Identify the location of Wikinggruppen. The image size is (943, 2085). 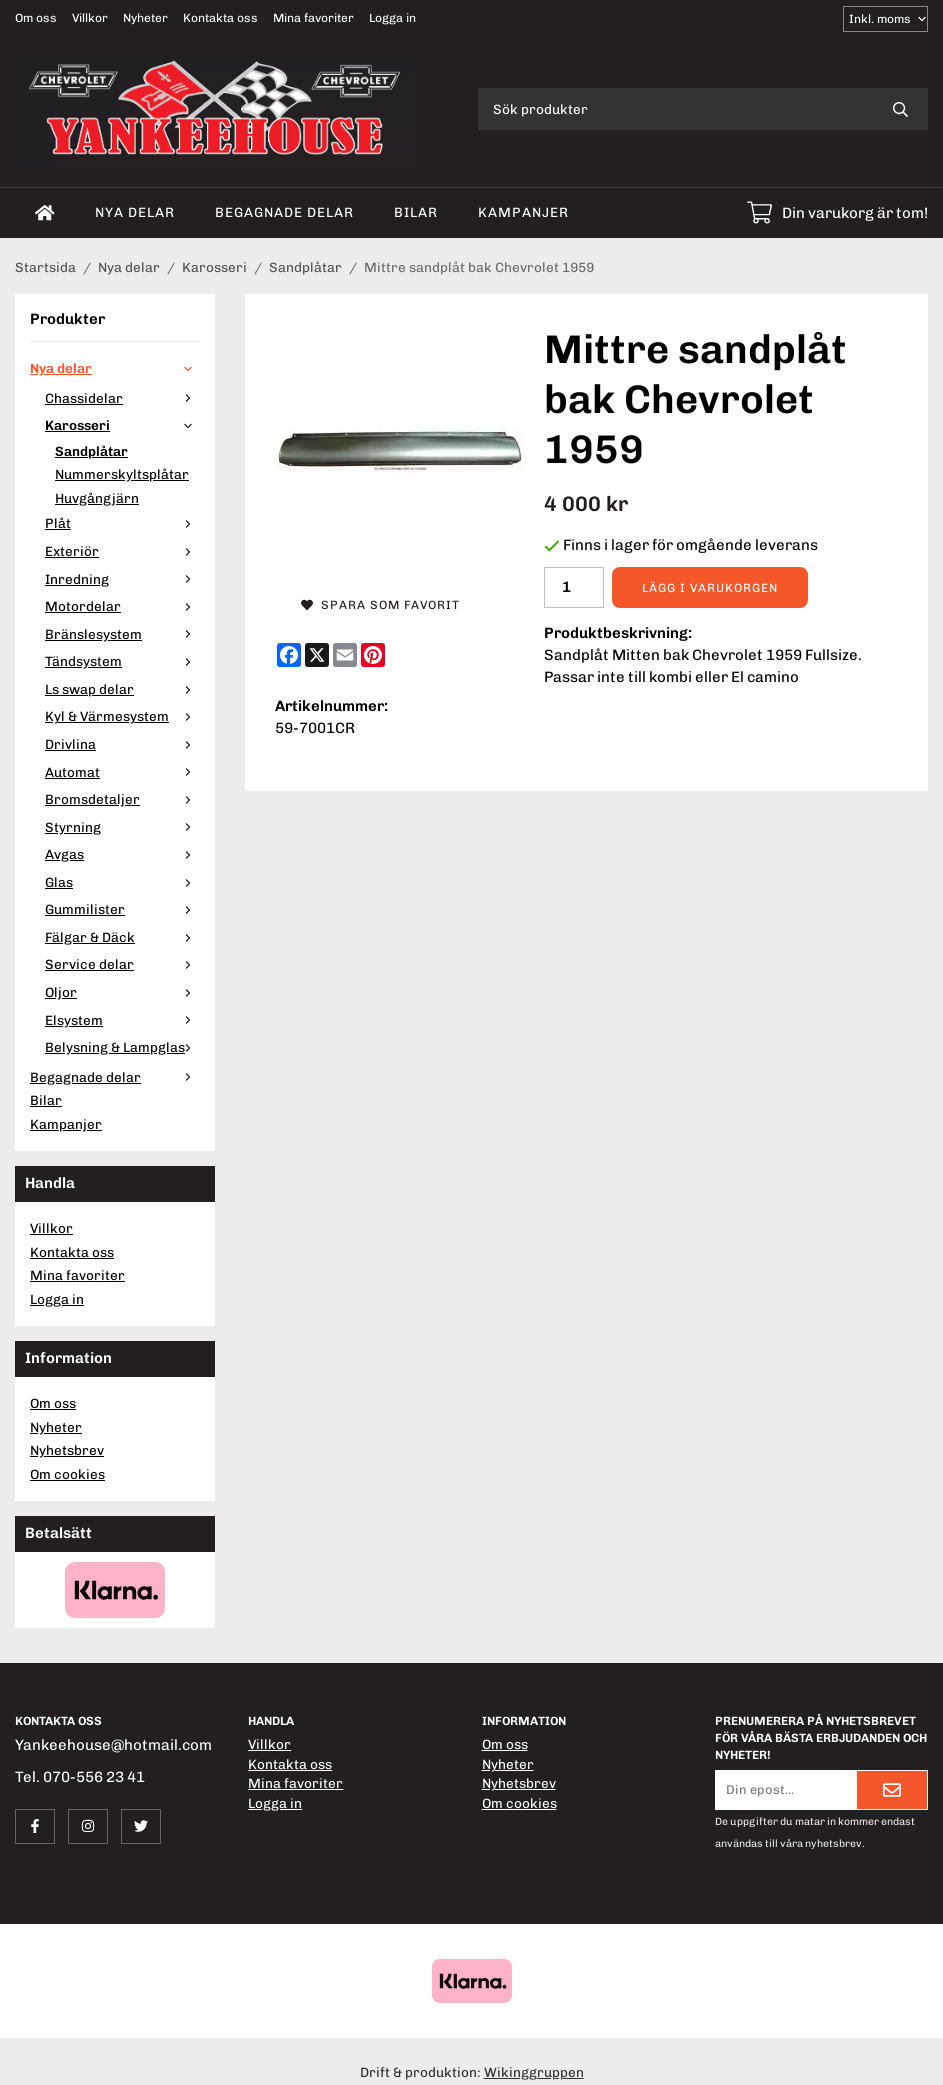
(534, 2072).